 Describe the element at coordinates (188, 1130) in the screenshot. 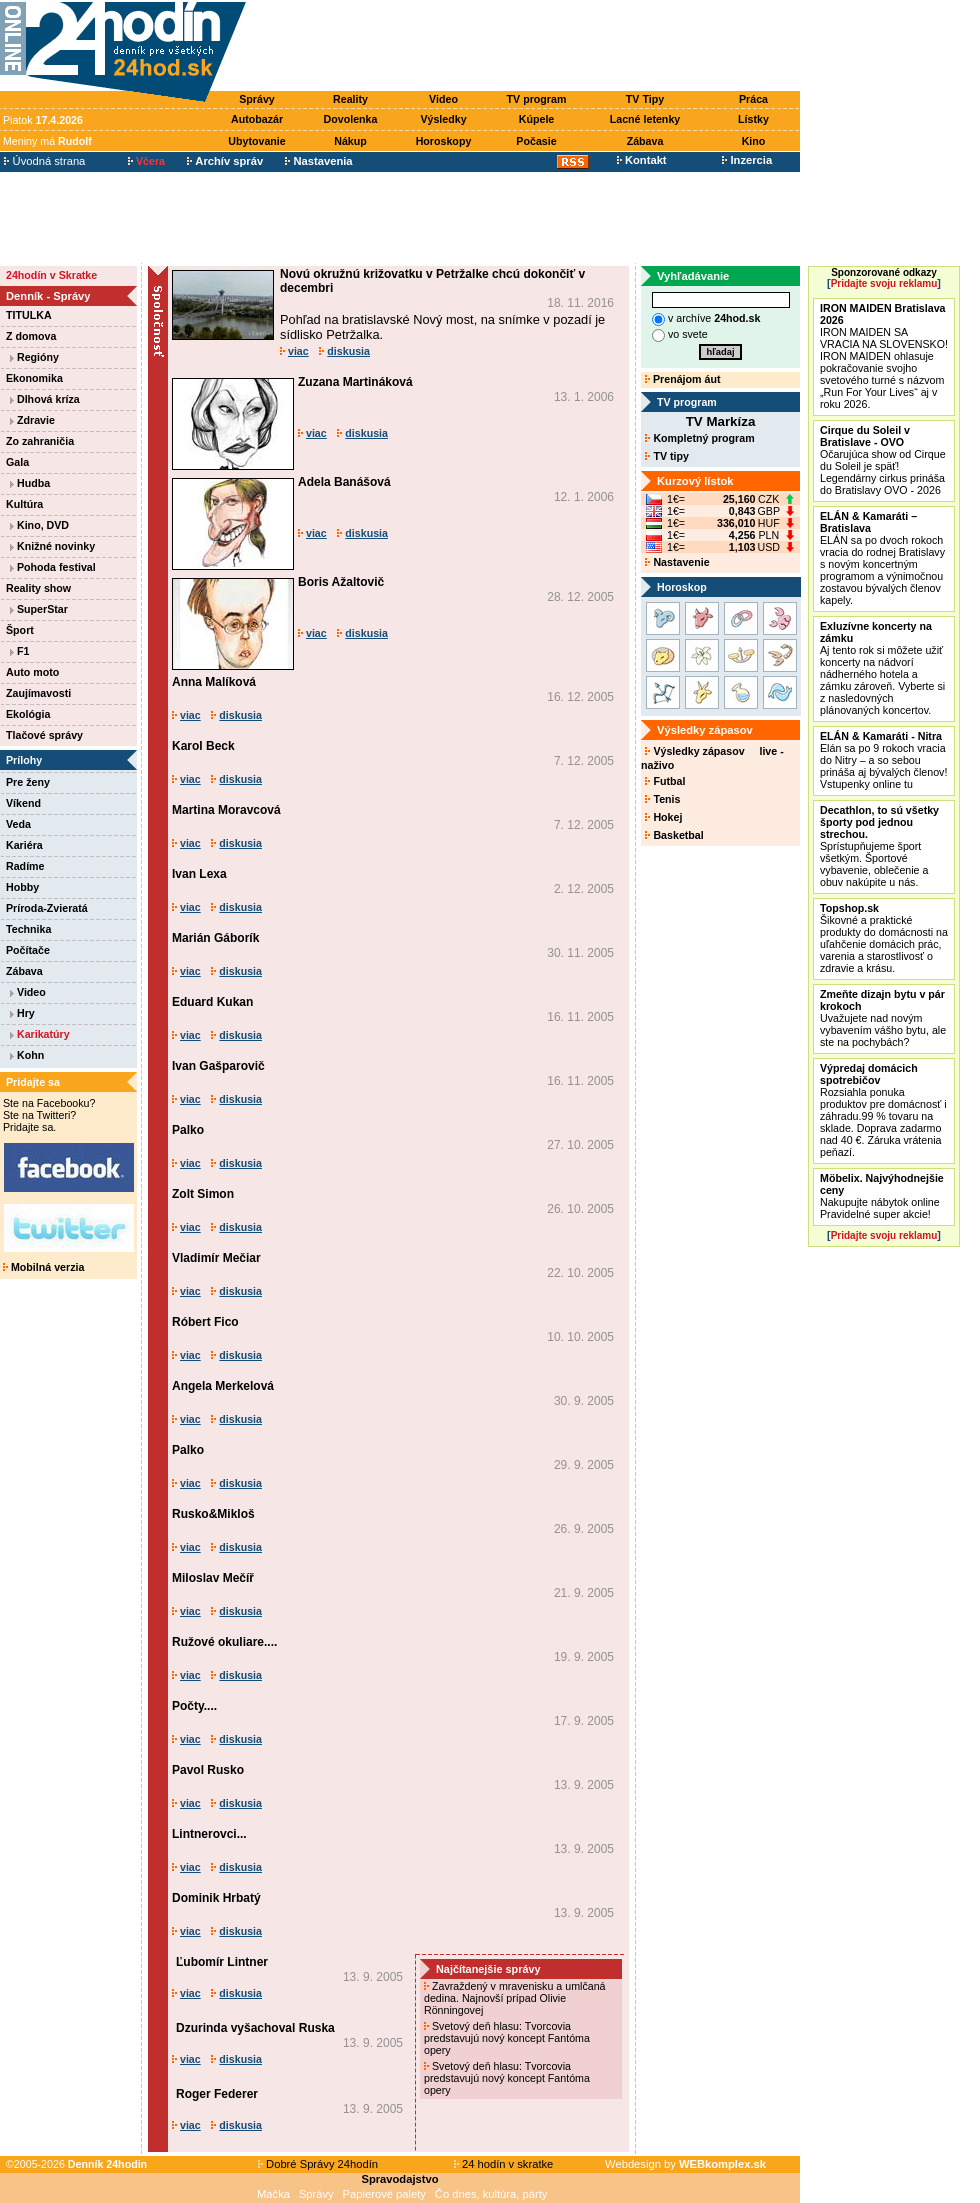

I see `Palko` at that location.